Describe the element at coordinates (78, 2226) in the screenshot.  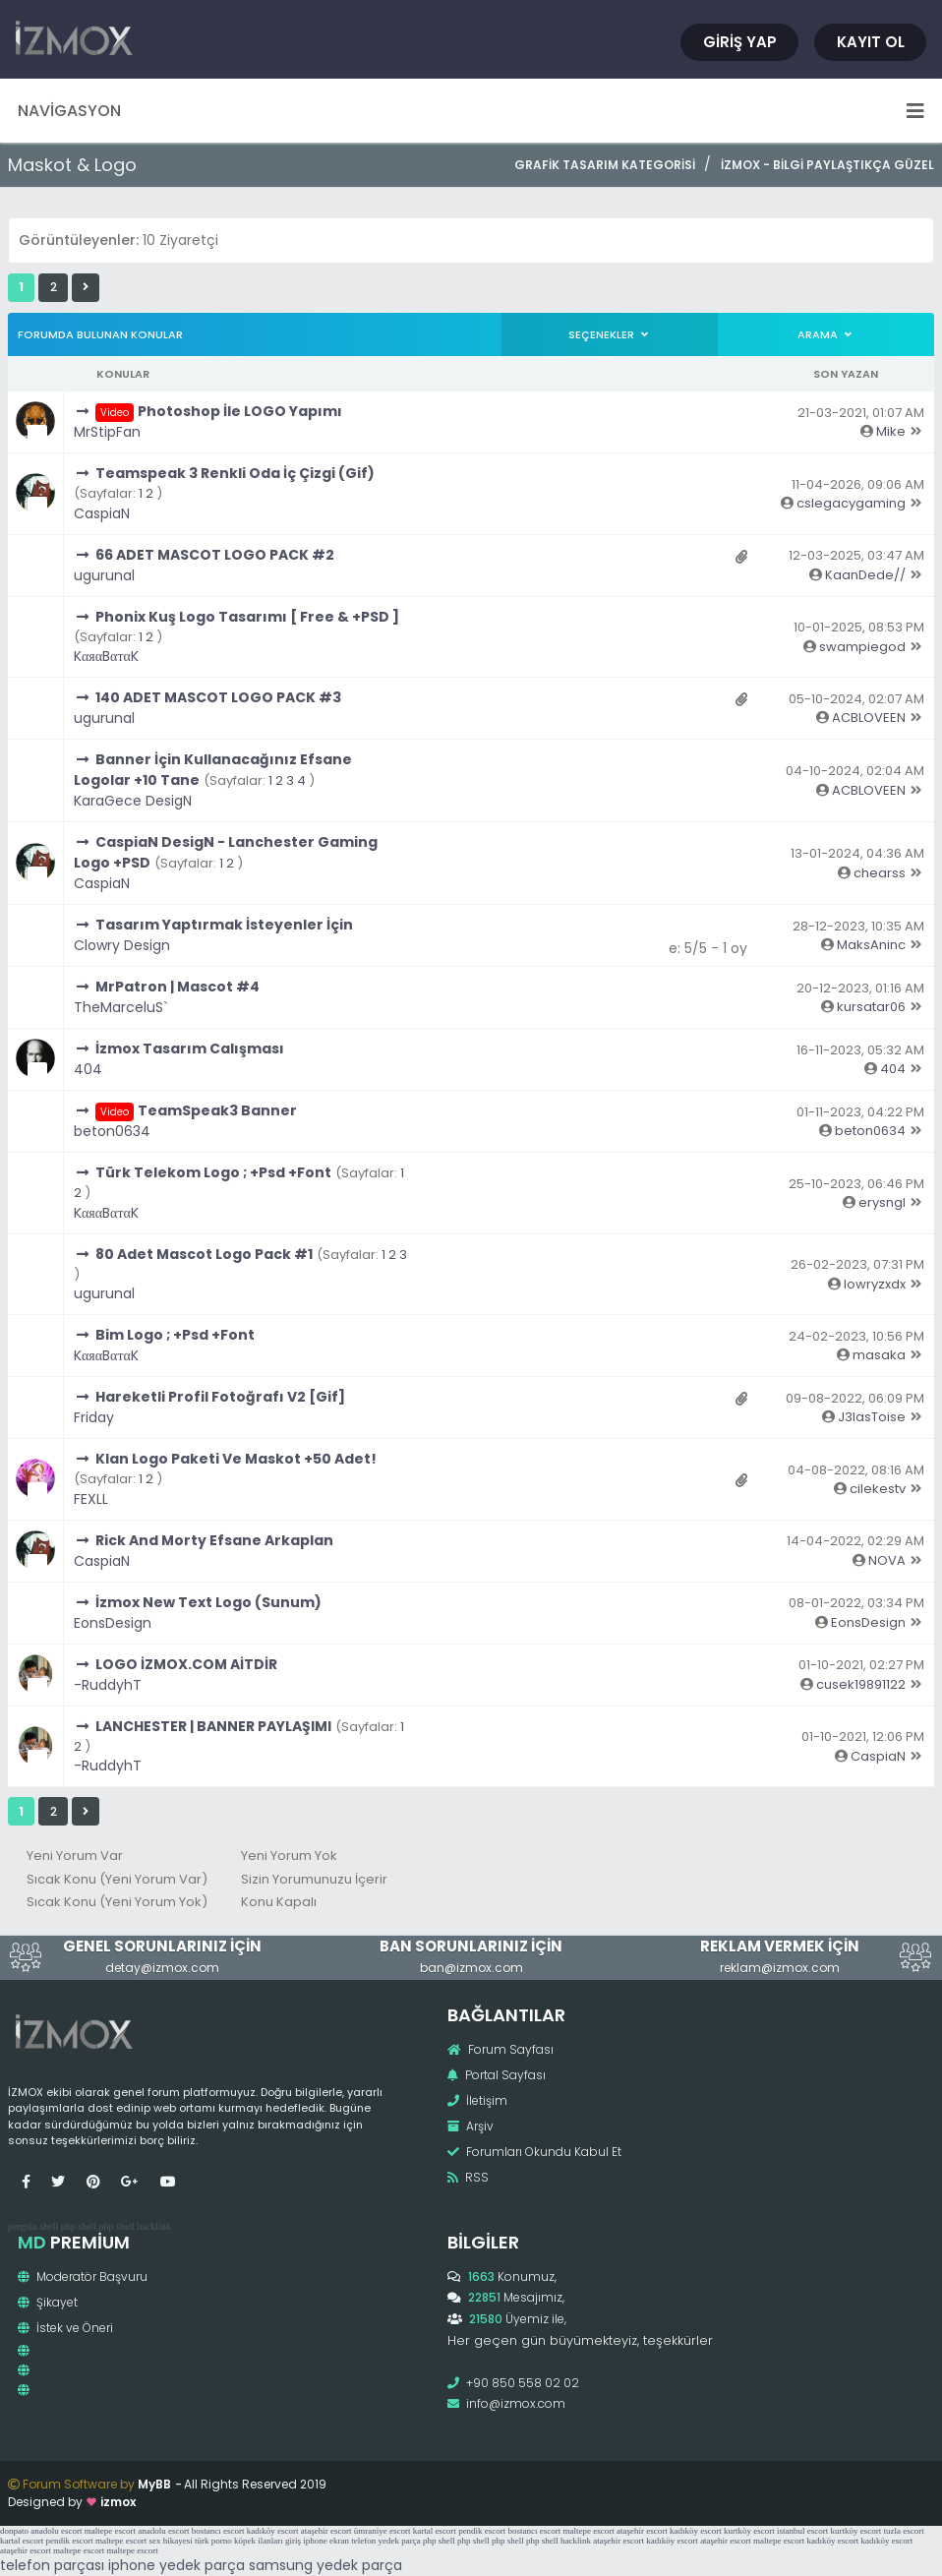
I see `php shell` at that location.